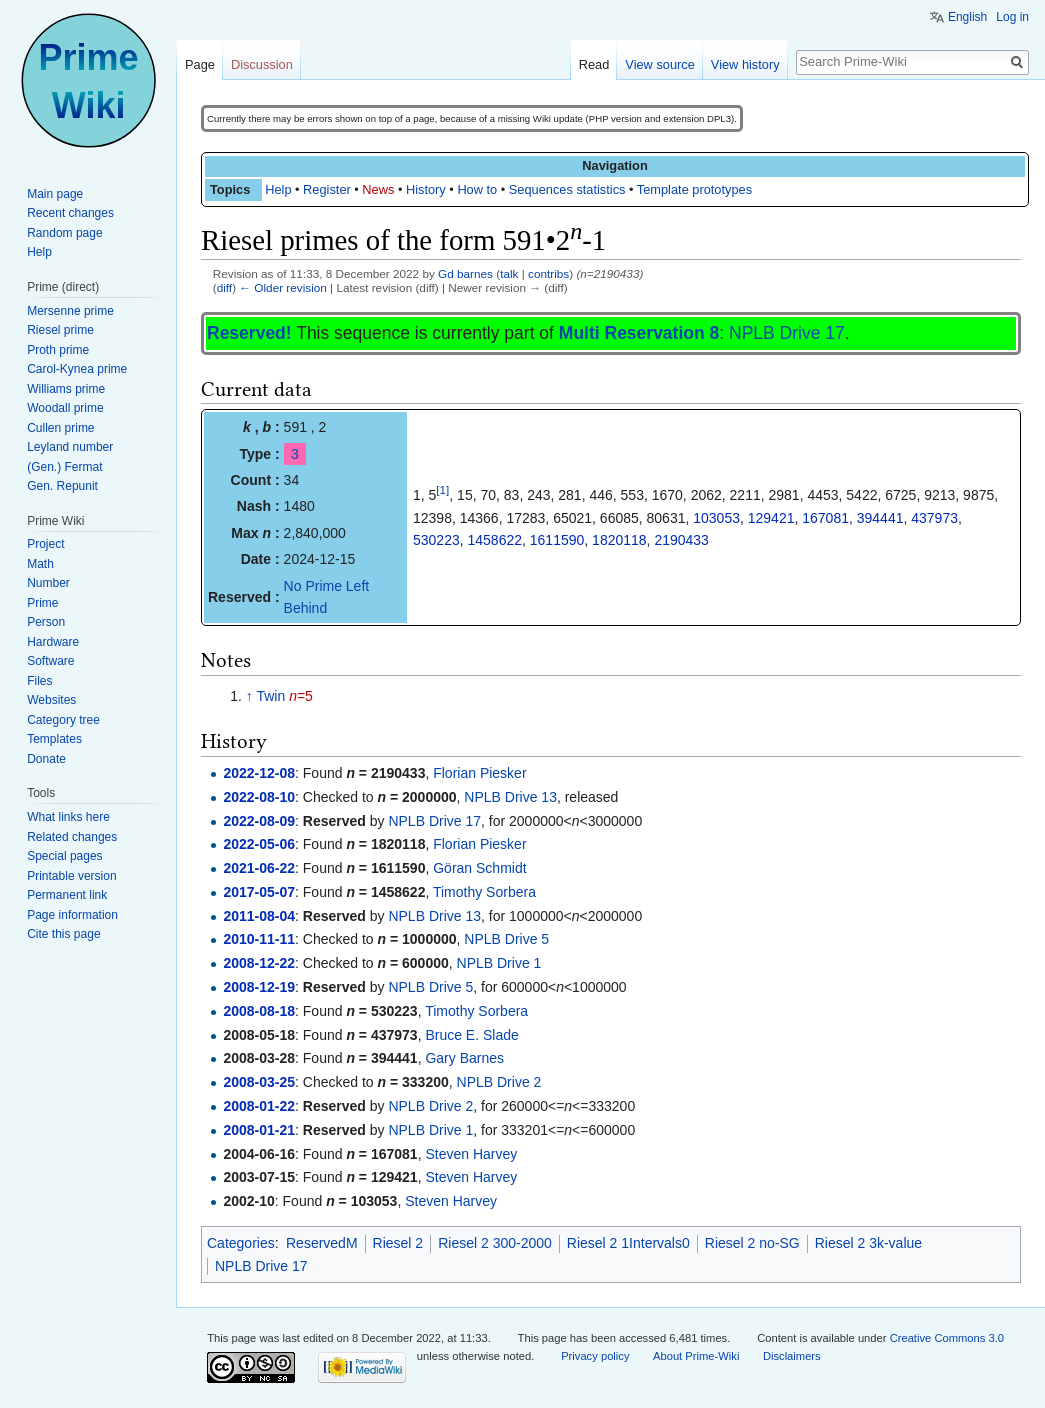 This screenshot has width=1045, height=1408. Describe the element at coordinates (50, 661) in the screenshot. I see `Software` at that location.